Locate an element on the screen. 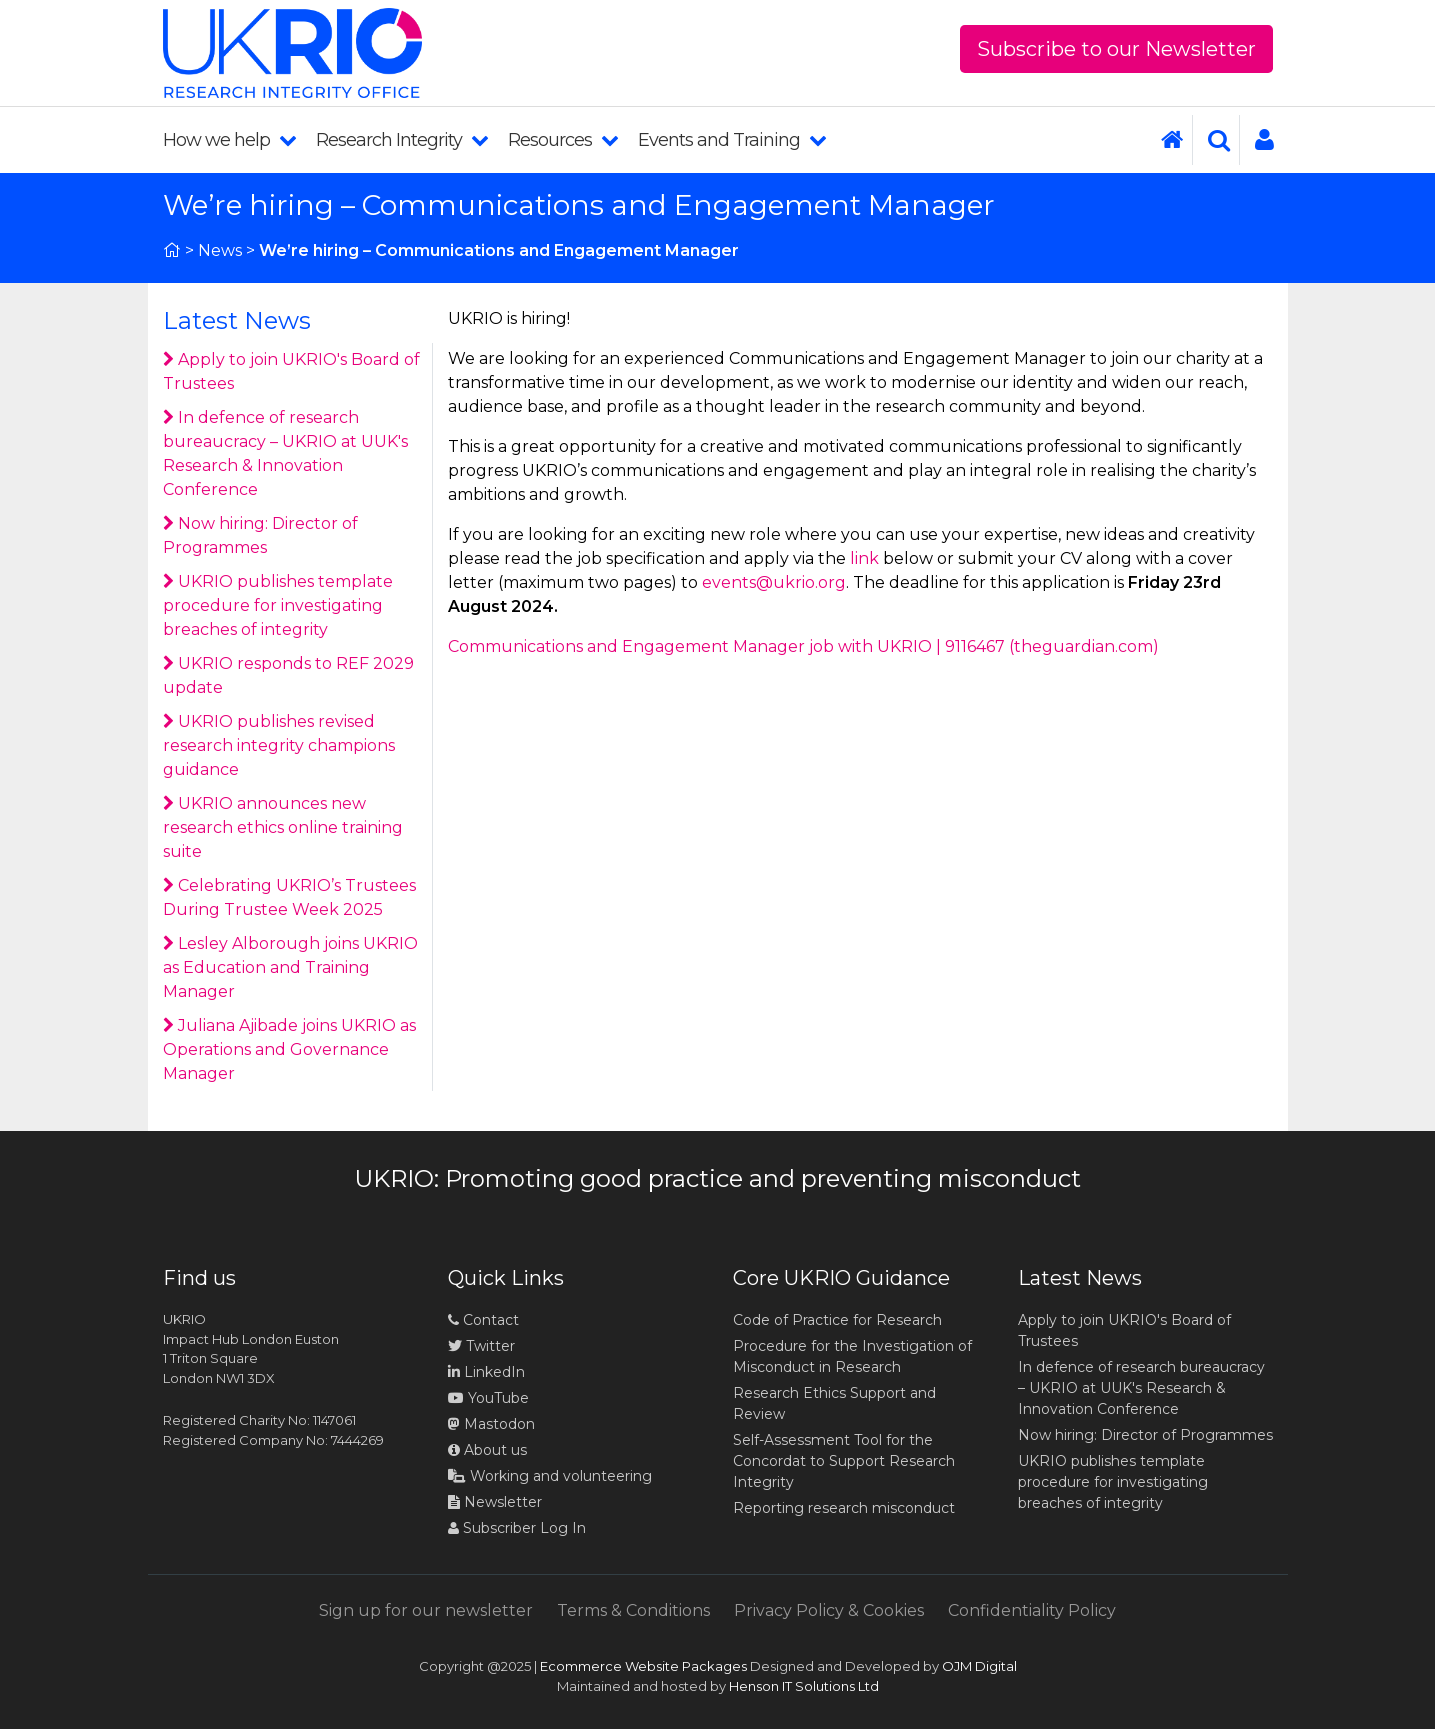 The image size is (1435, 1729). UKRIO publishes template procedure for investigating breaches of integrity is located at coordinates (278, 605).